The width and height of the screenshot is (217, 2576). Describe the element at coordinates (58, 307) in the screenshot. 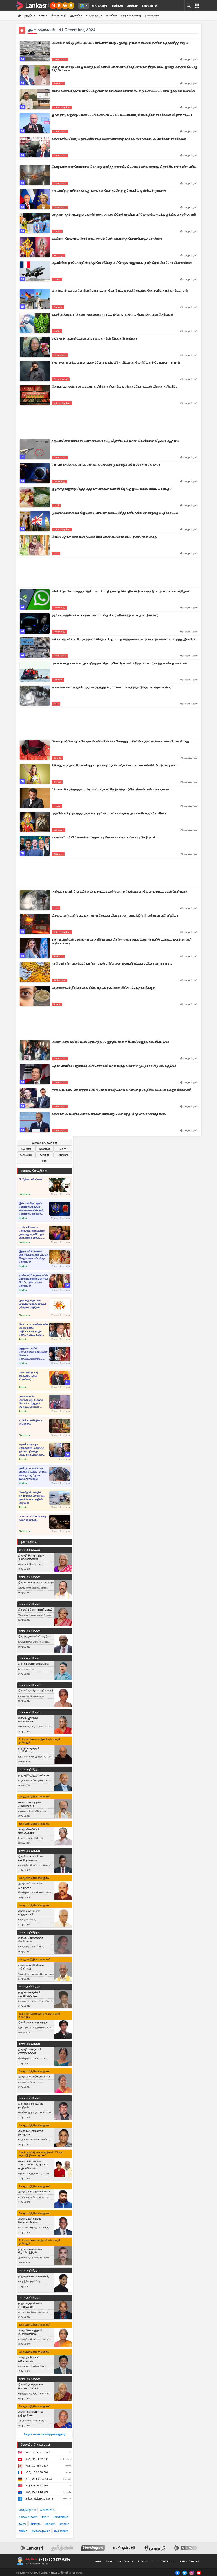

I see `Germany` at that location.